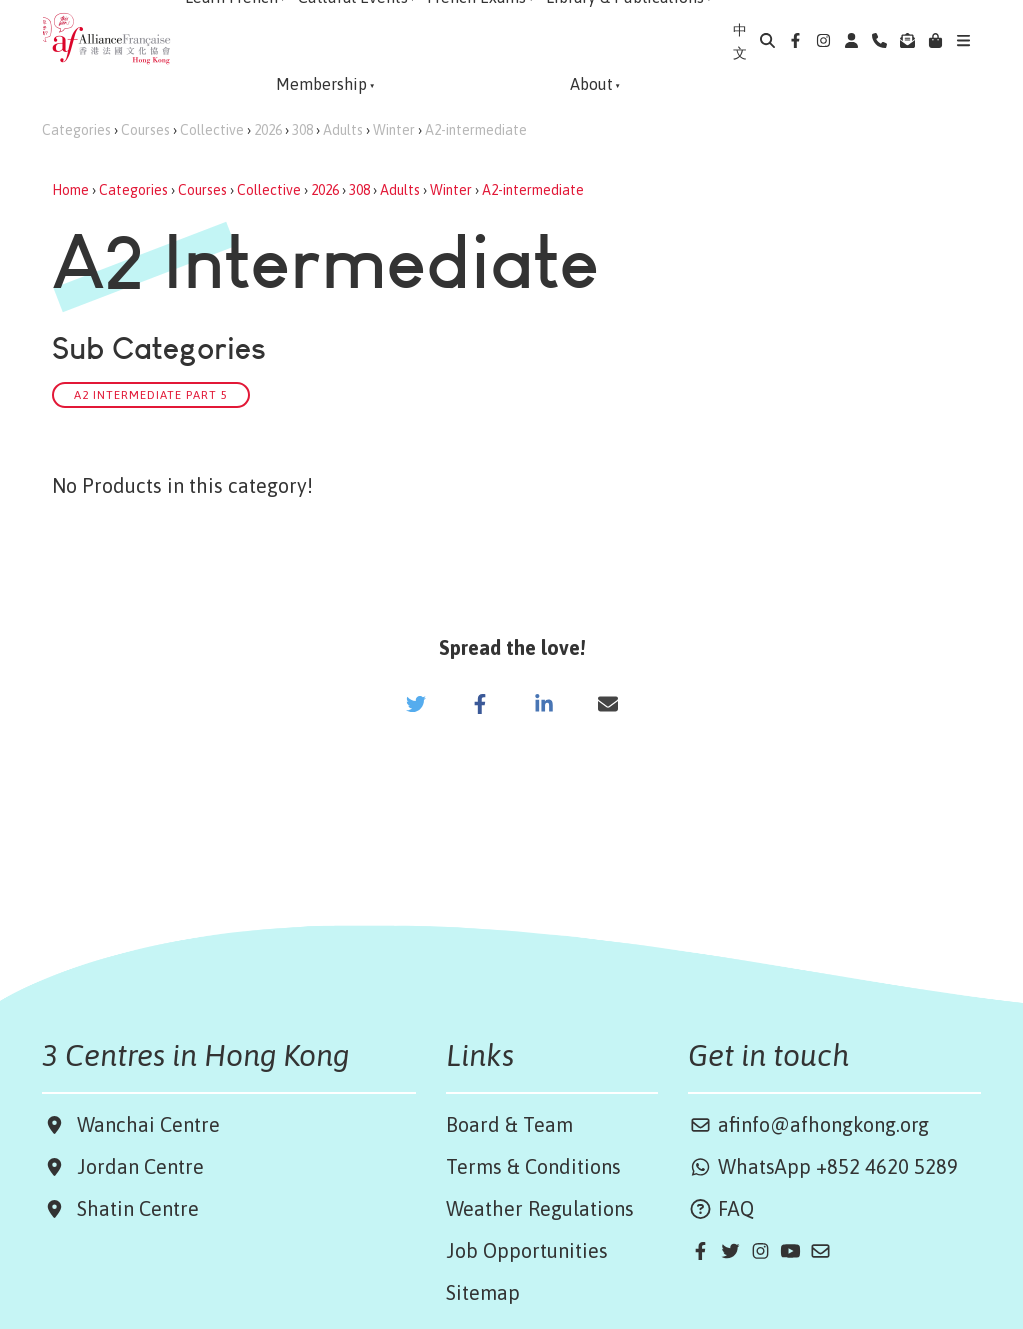 The height and width of the screenshot is (1329, 1023). Describe the element at coordinates (394, 130) in the screenshot. I see `Winter` at that location.